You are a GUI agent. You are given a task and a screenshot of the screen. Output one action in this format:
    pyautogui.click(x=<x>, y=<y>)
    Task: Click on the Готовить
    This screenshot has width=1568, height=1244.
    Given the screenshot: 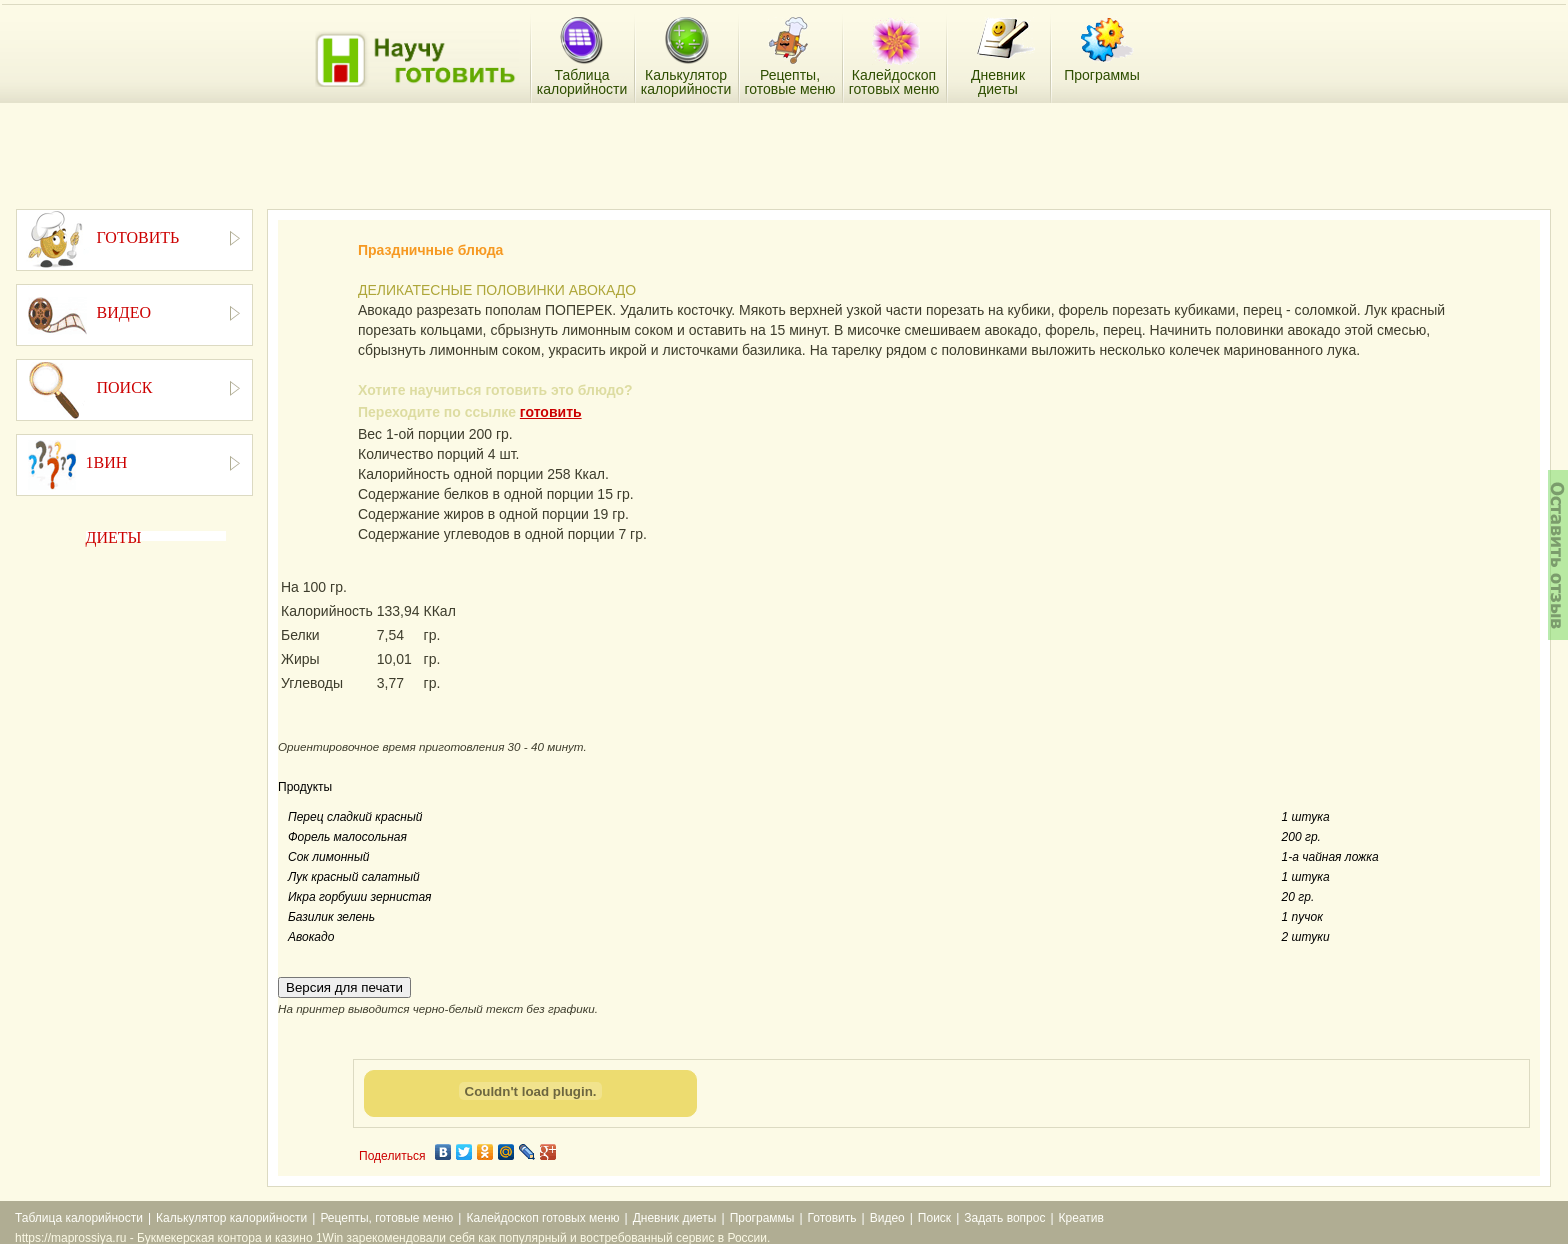 What is the action you would take?
    pyautogui.click(x=832, y=1218)
    